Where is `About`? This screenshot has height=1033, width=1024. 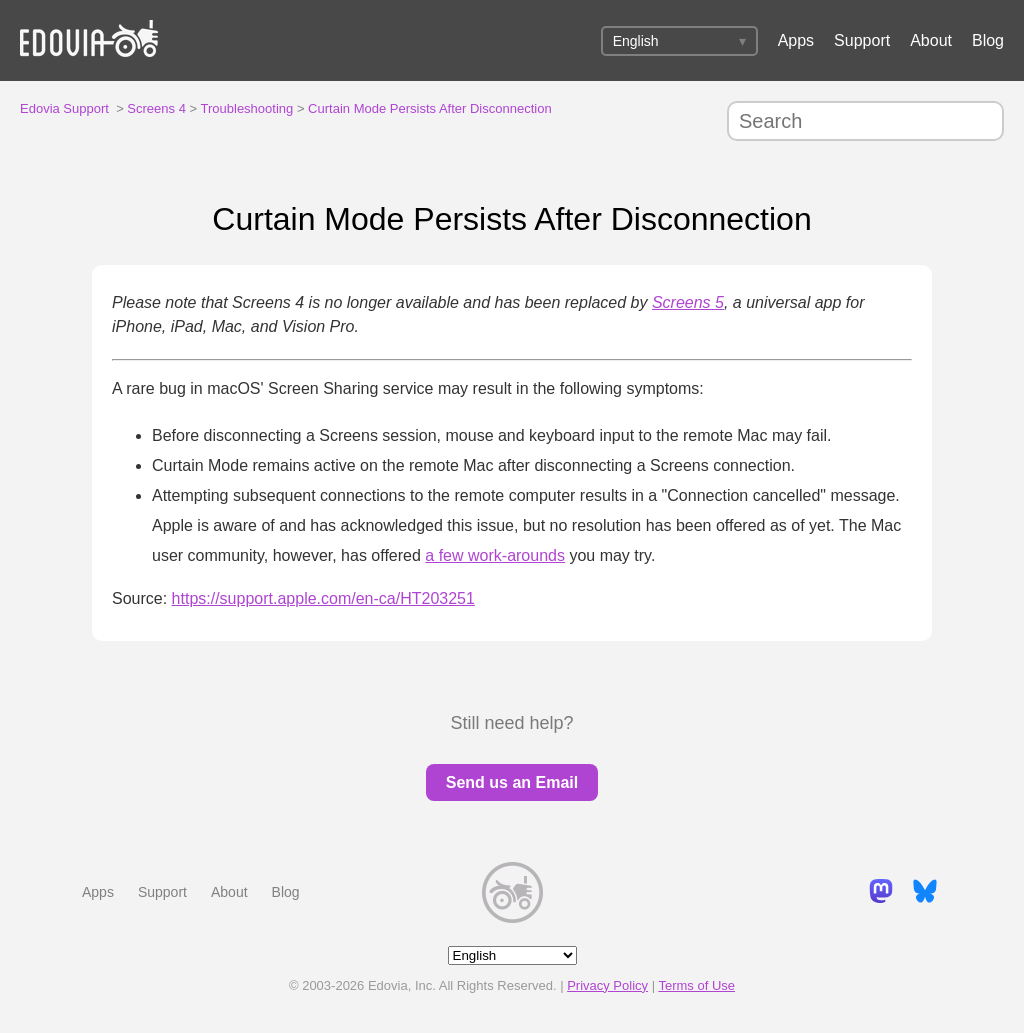
About is located at coordinates (931, 40).